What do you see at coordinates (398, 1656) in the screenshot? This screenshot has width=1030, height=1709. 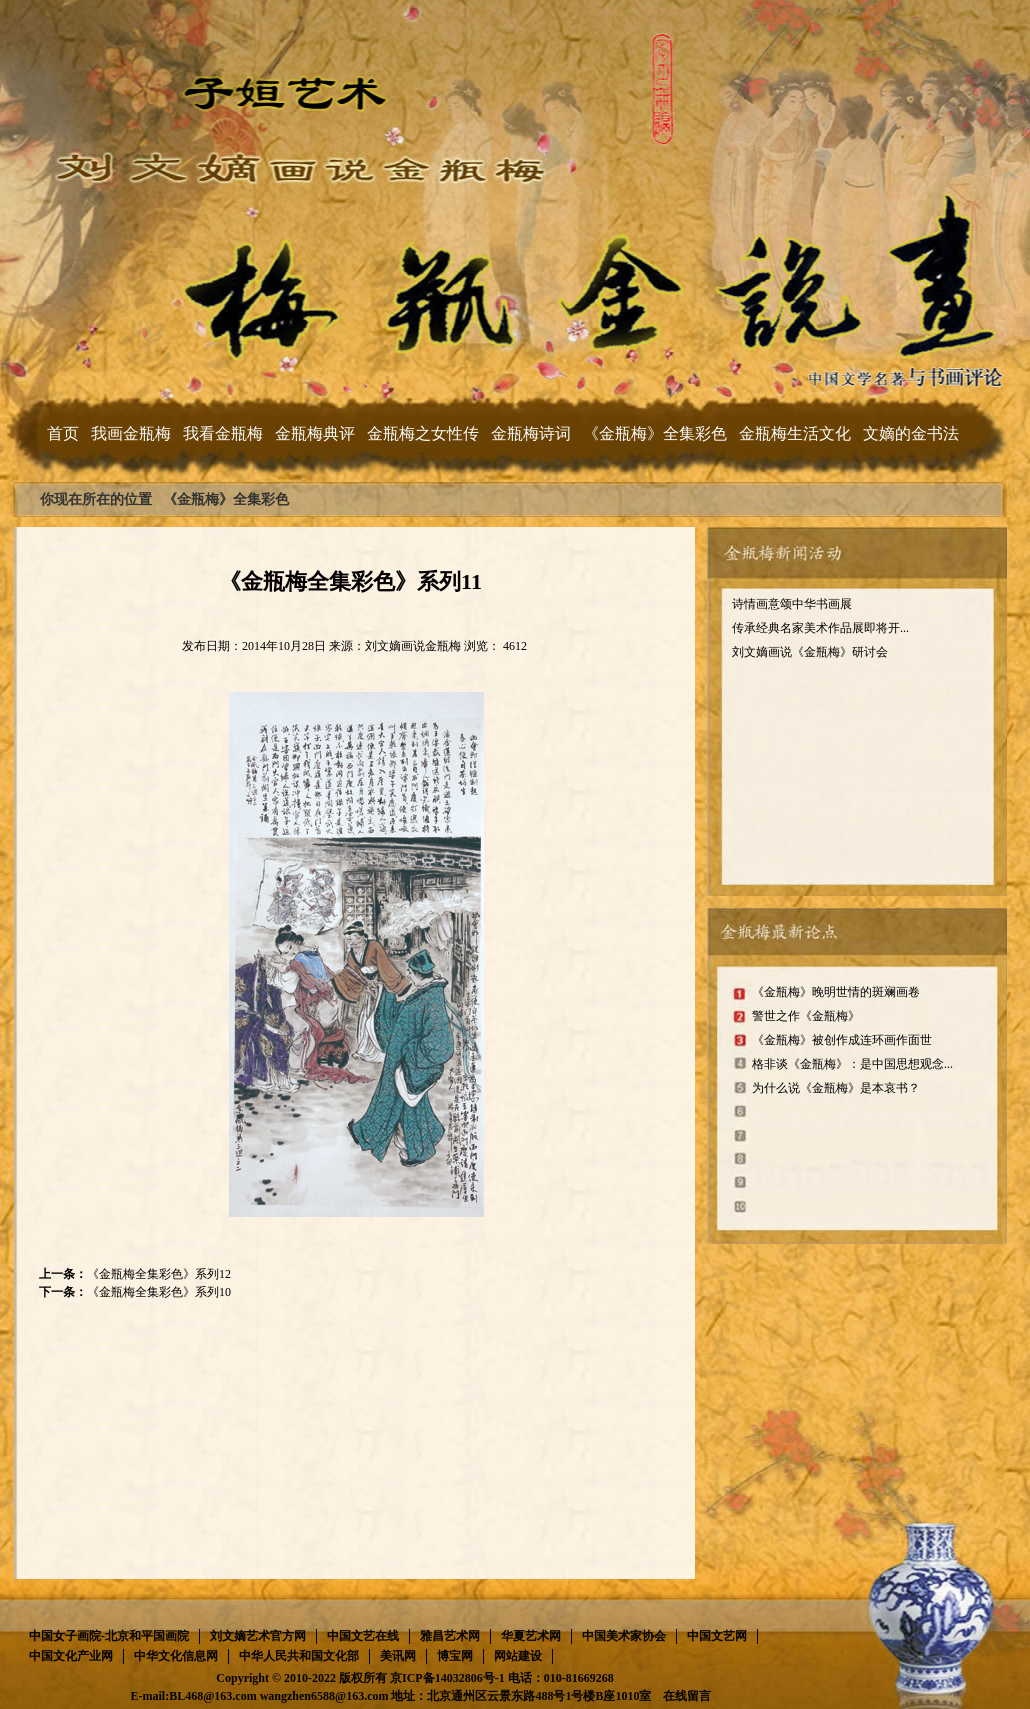 I see `美讯网` at bounding box center [398, 1656].